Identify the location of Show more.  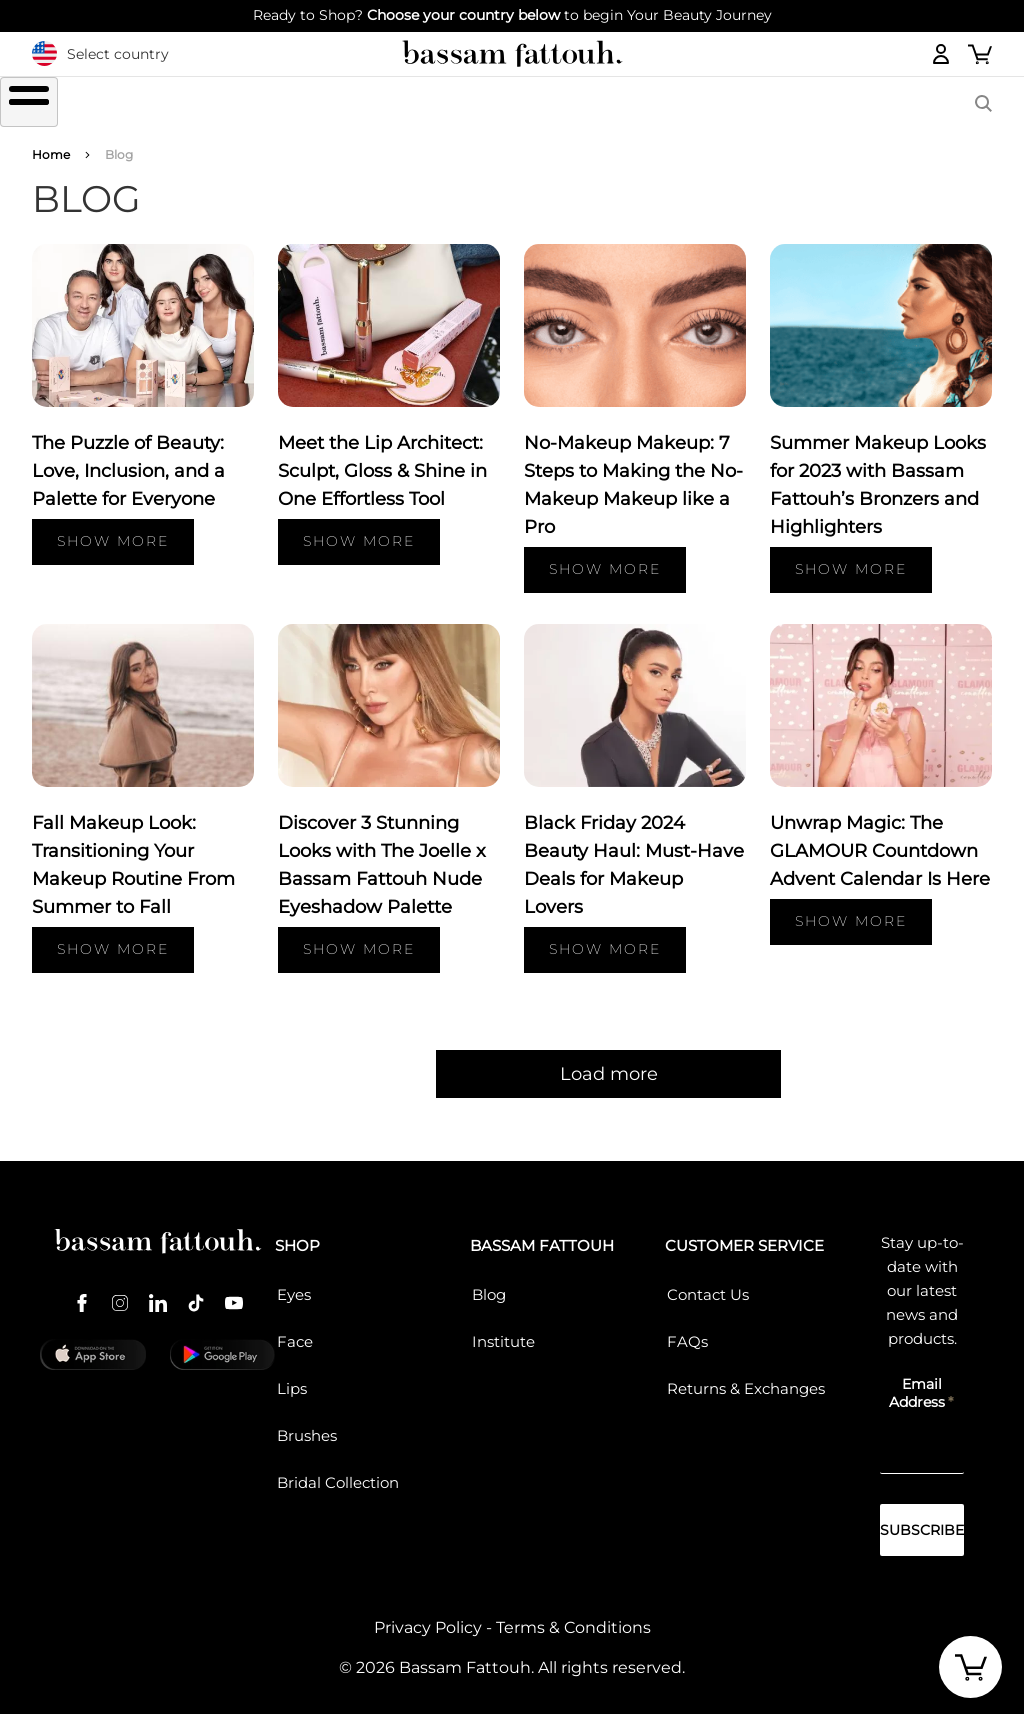
(113, 530).